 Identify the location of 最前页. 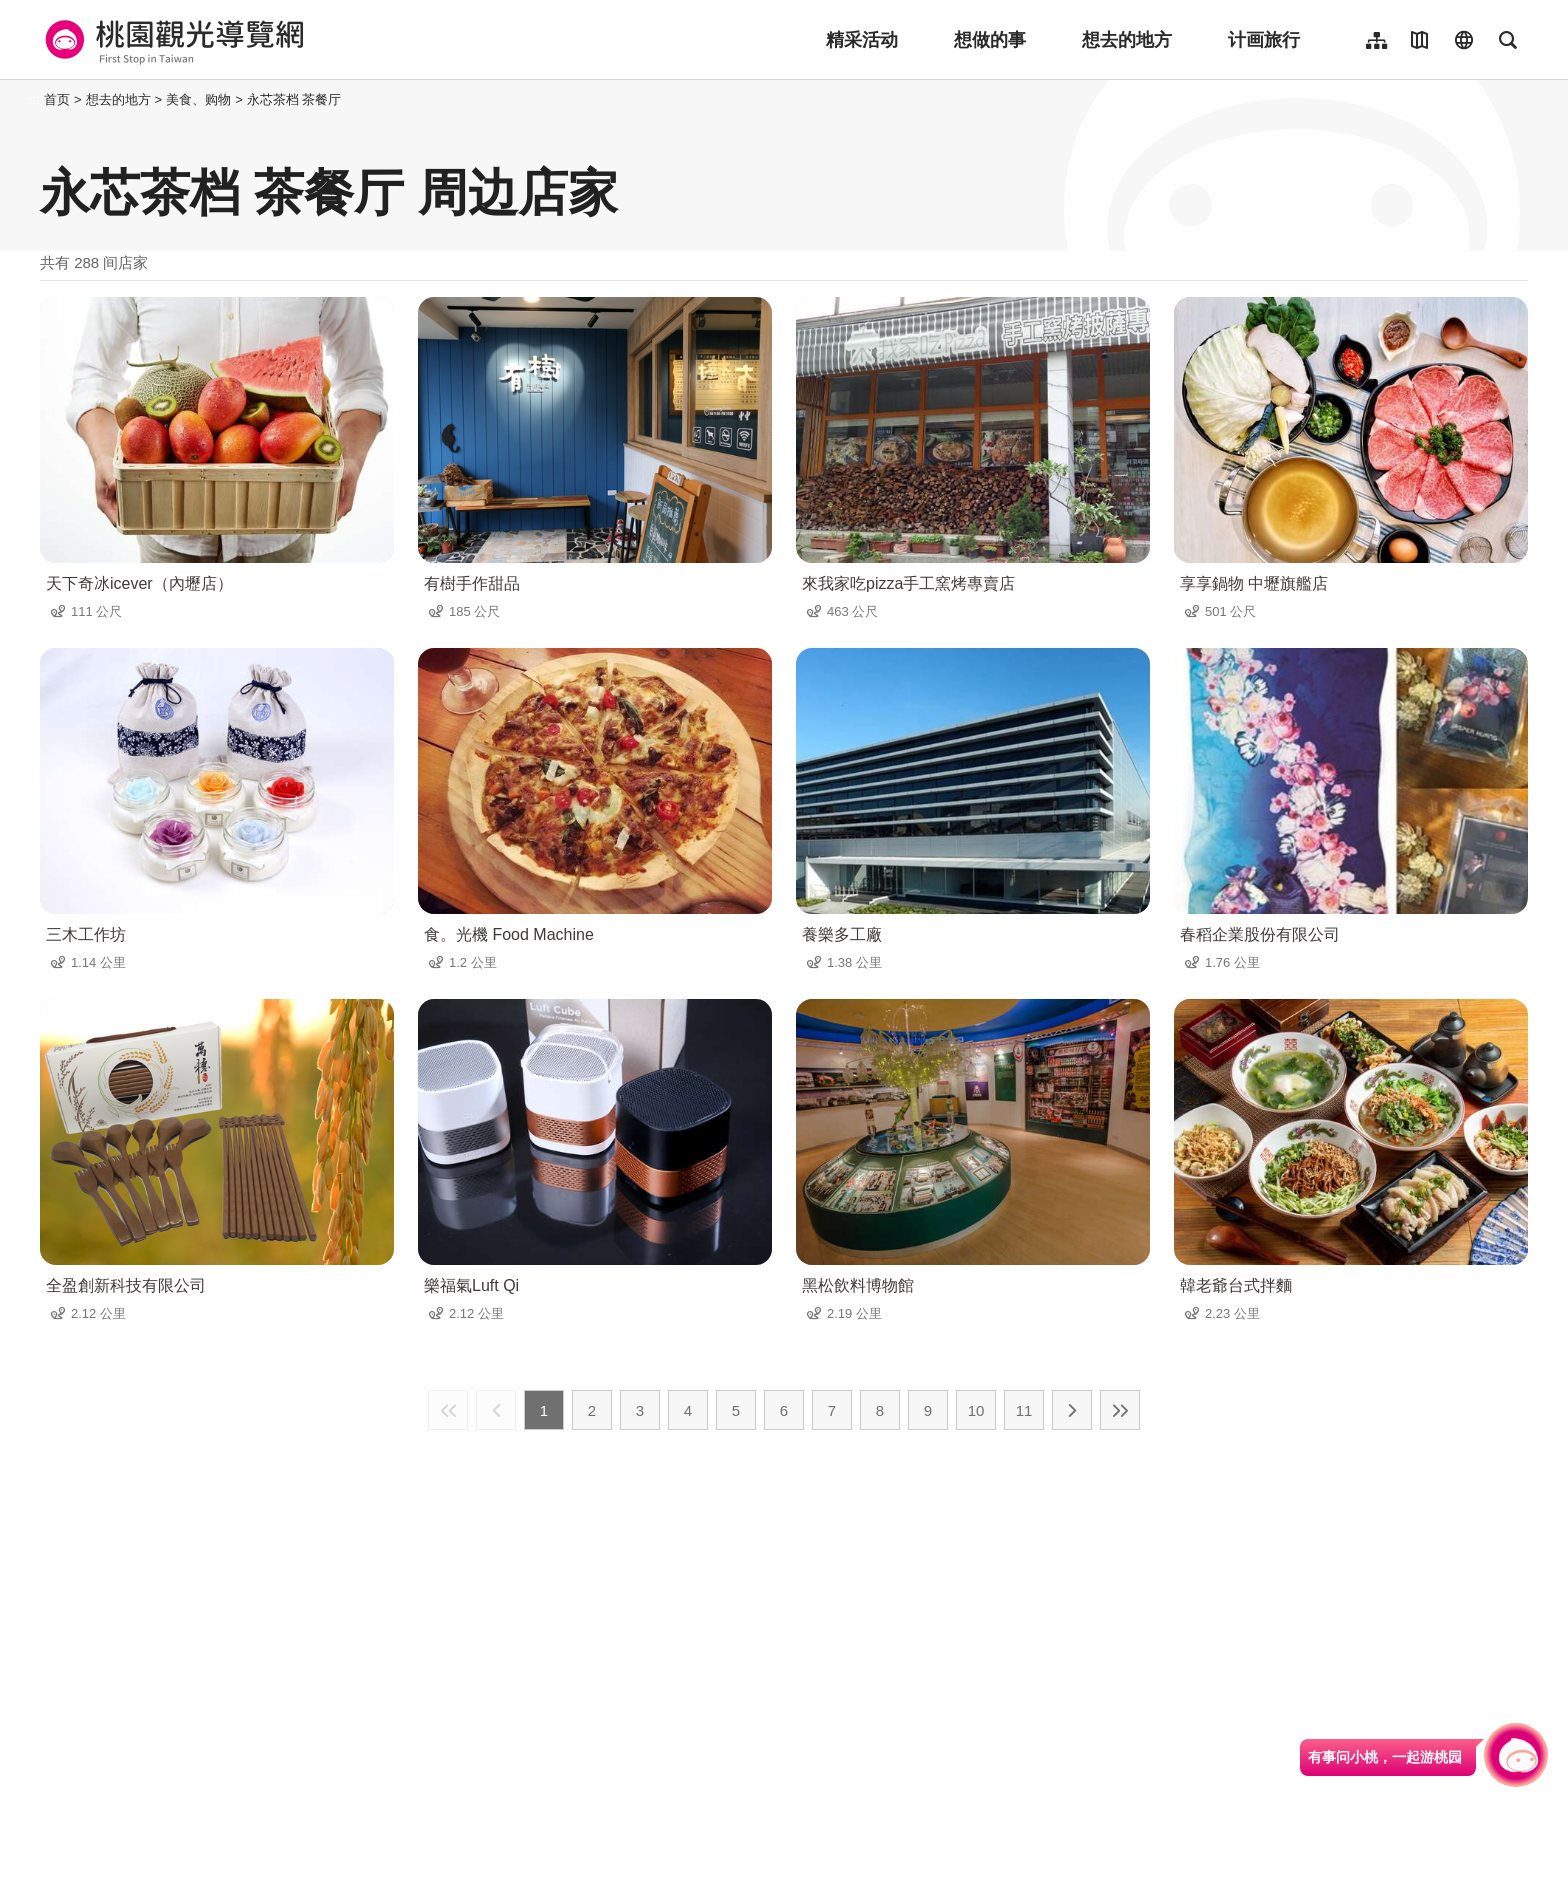
(448, 1410).